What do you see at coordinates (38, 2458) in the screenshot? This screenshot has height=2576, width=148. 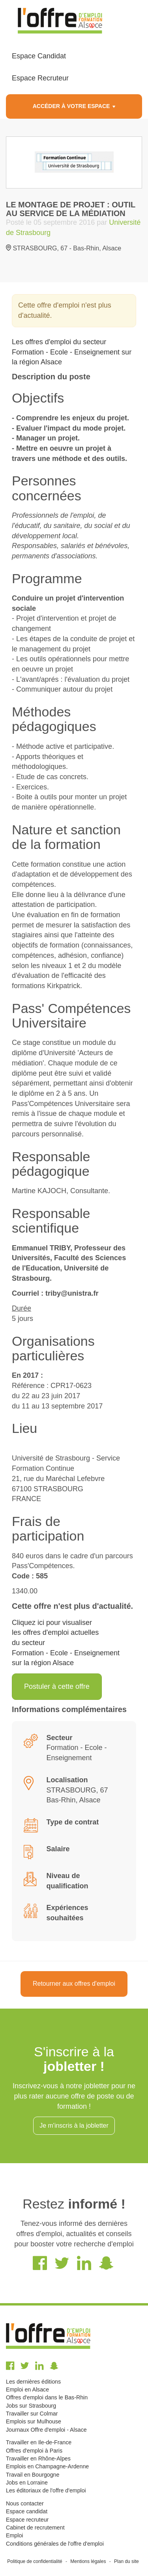 I see `Travailler en Rhône-Alpes` at bounding box center [38, 2458].